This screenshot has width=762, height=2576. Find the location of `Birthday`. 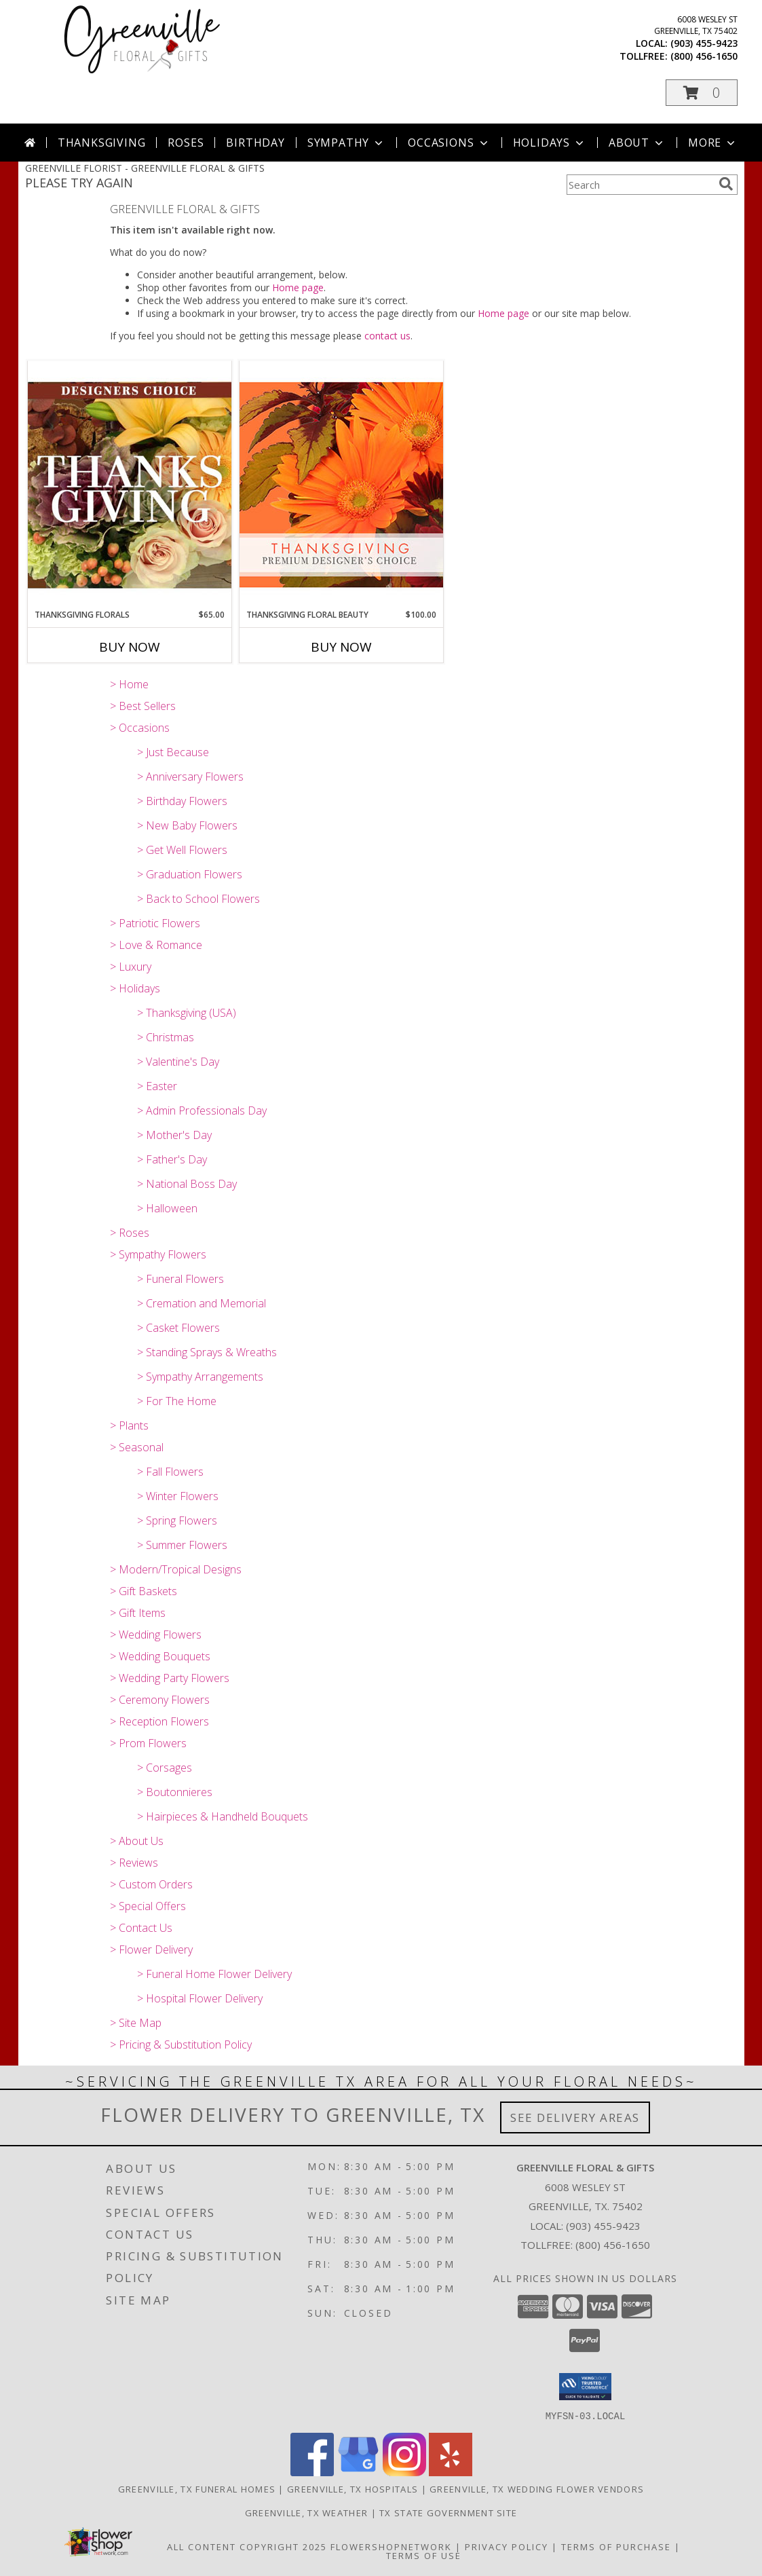

Birthday is located at coordinates (255, 142).